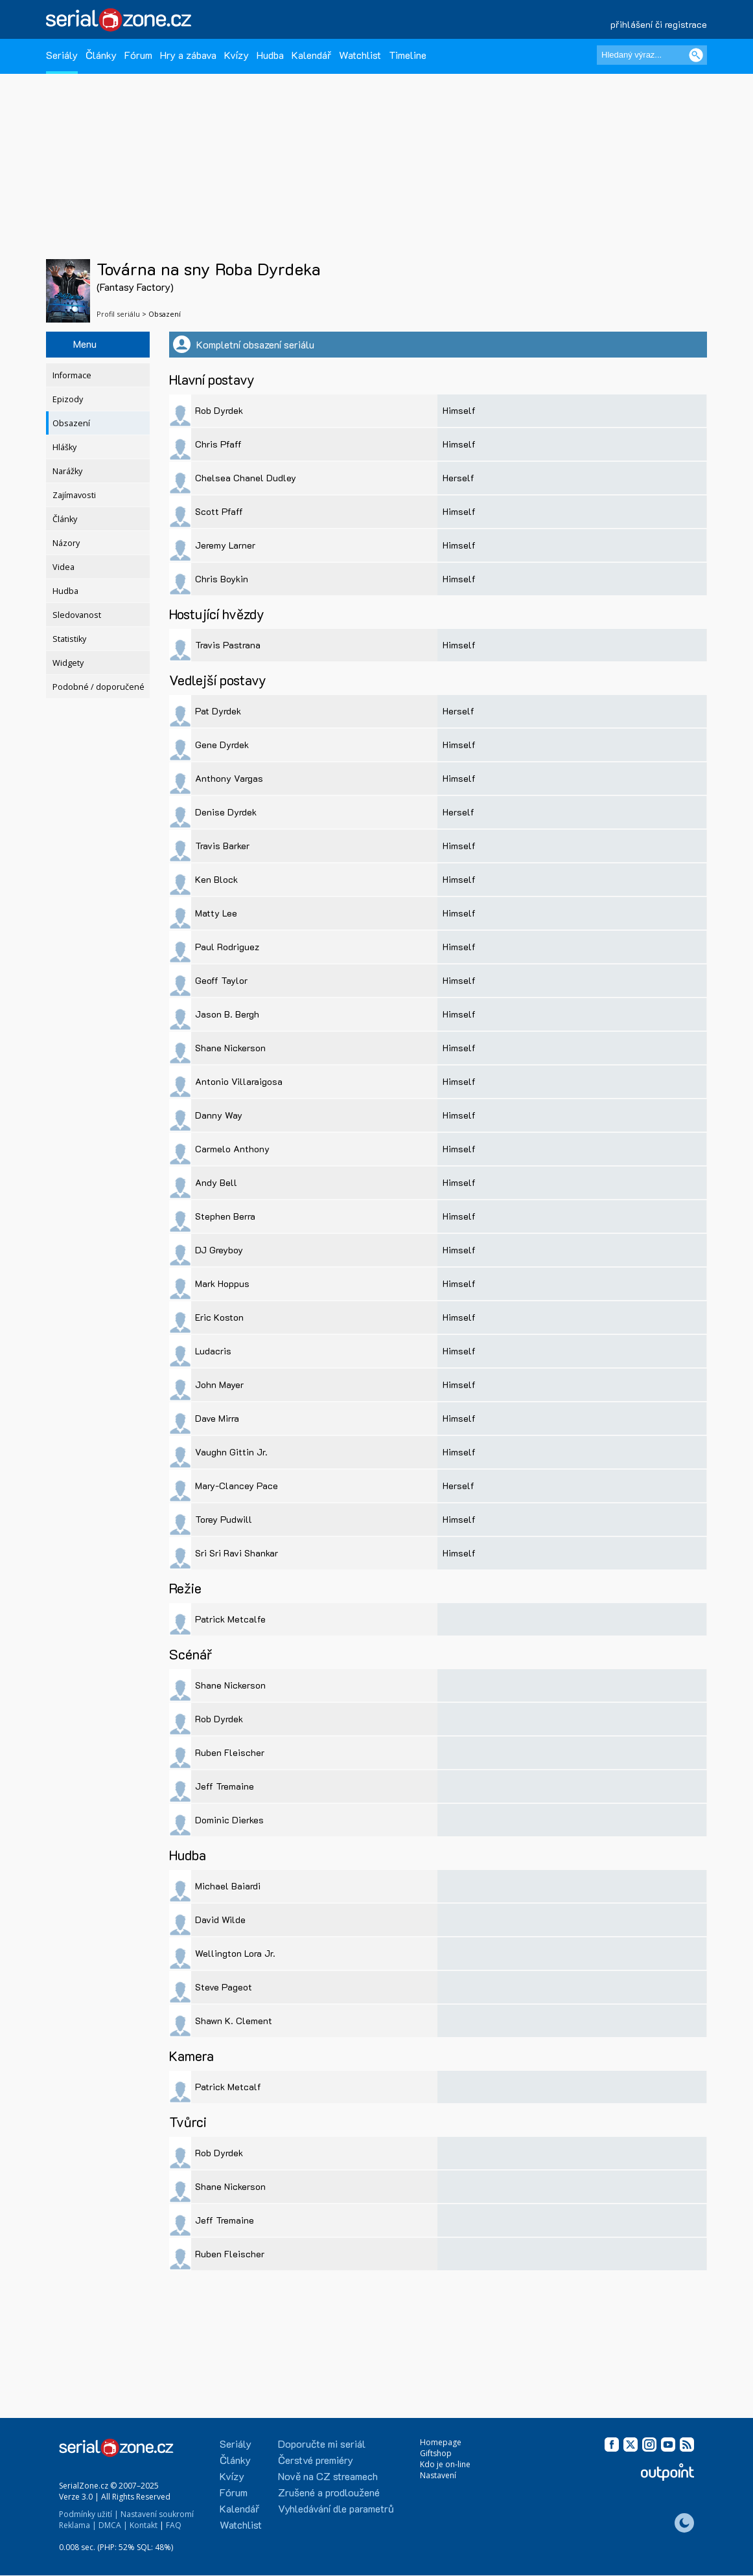  I want to click on Watchlist, so click(360, 55).